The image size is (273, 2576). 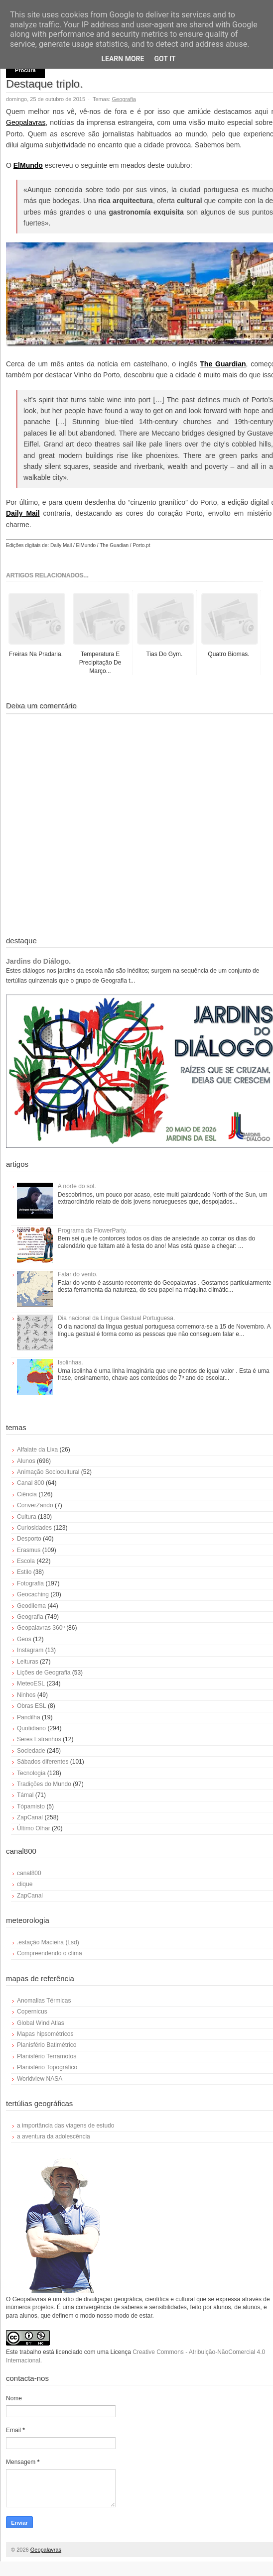 I want to click on Lições de Geografia, so click(x=43, y=1672).